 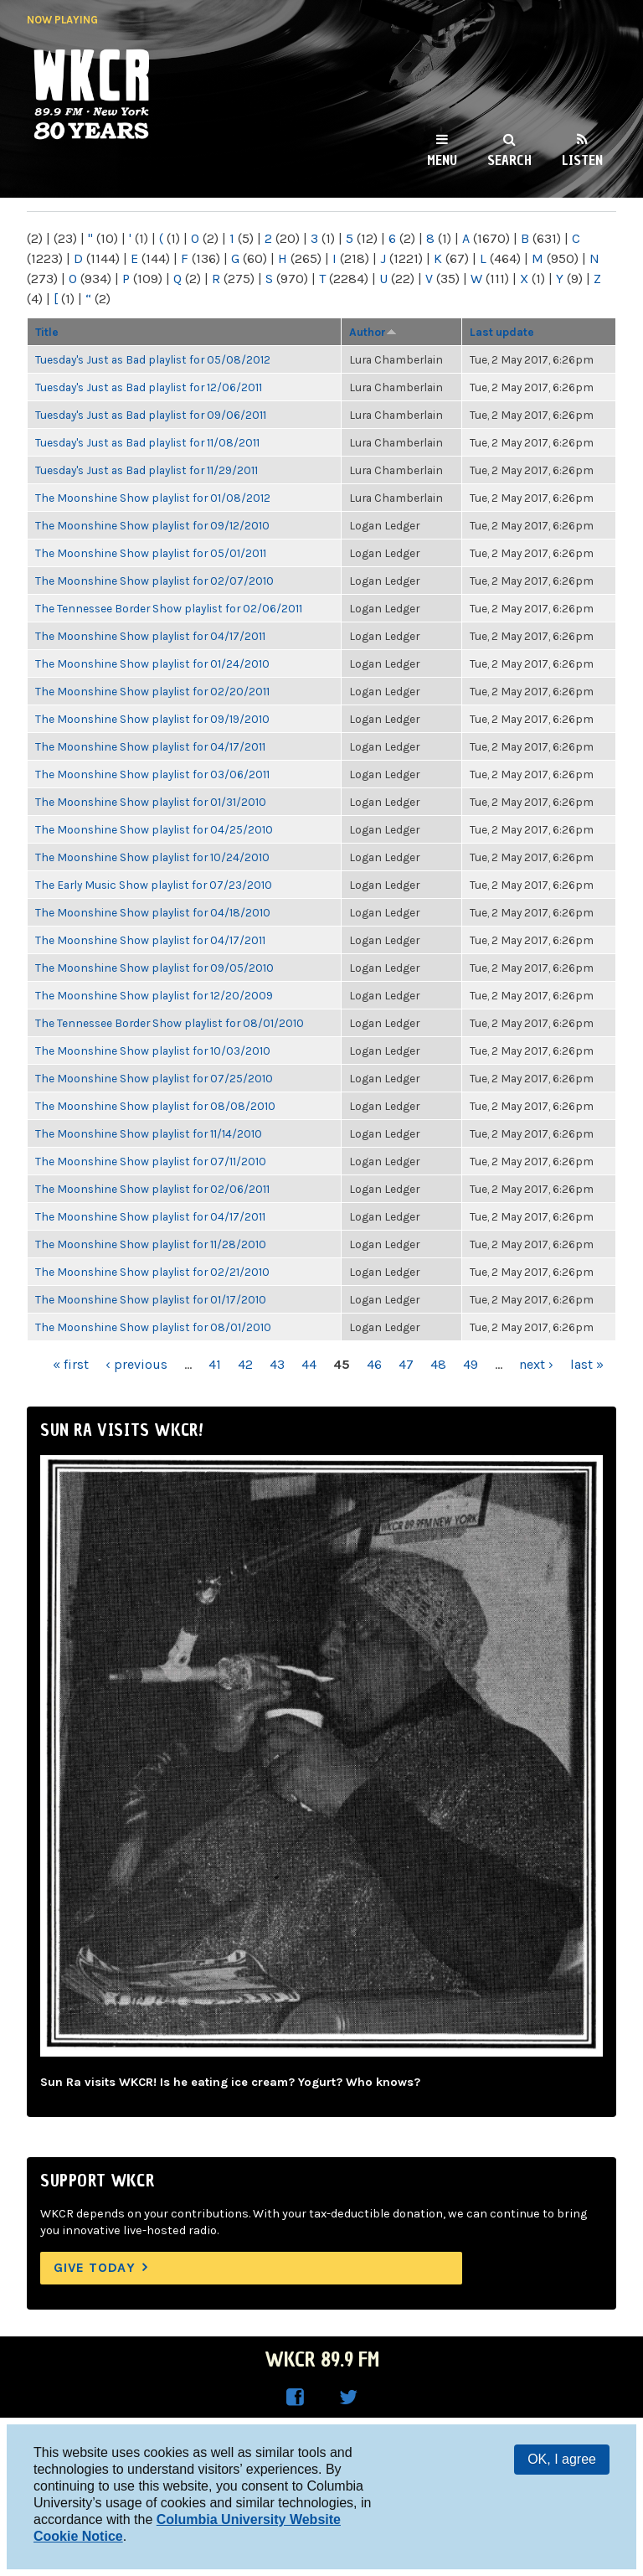 I want to click on The Moonshine Show playlist for 09/19/2010, so click(x=152, y=718).